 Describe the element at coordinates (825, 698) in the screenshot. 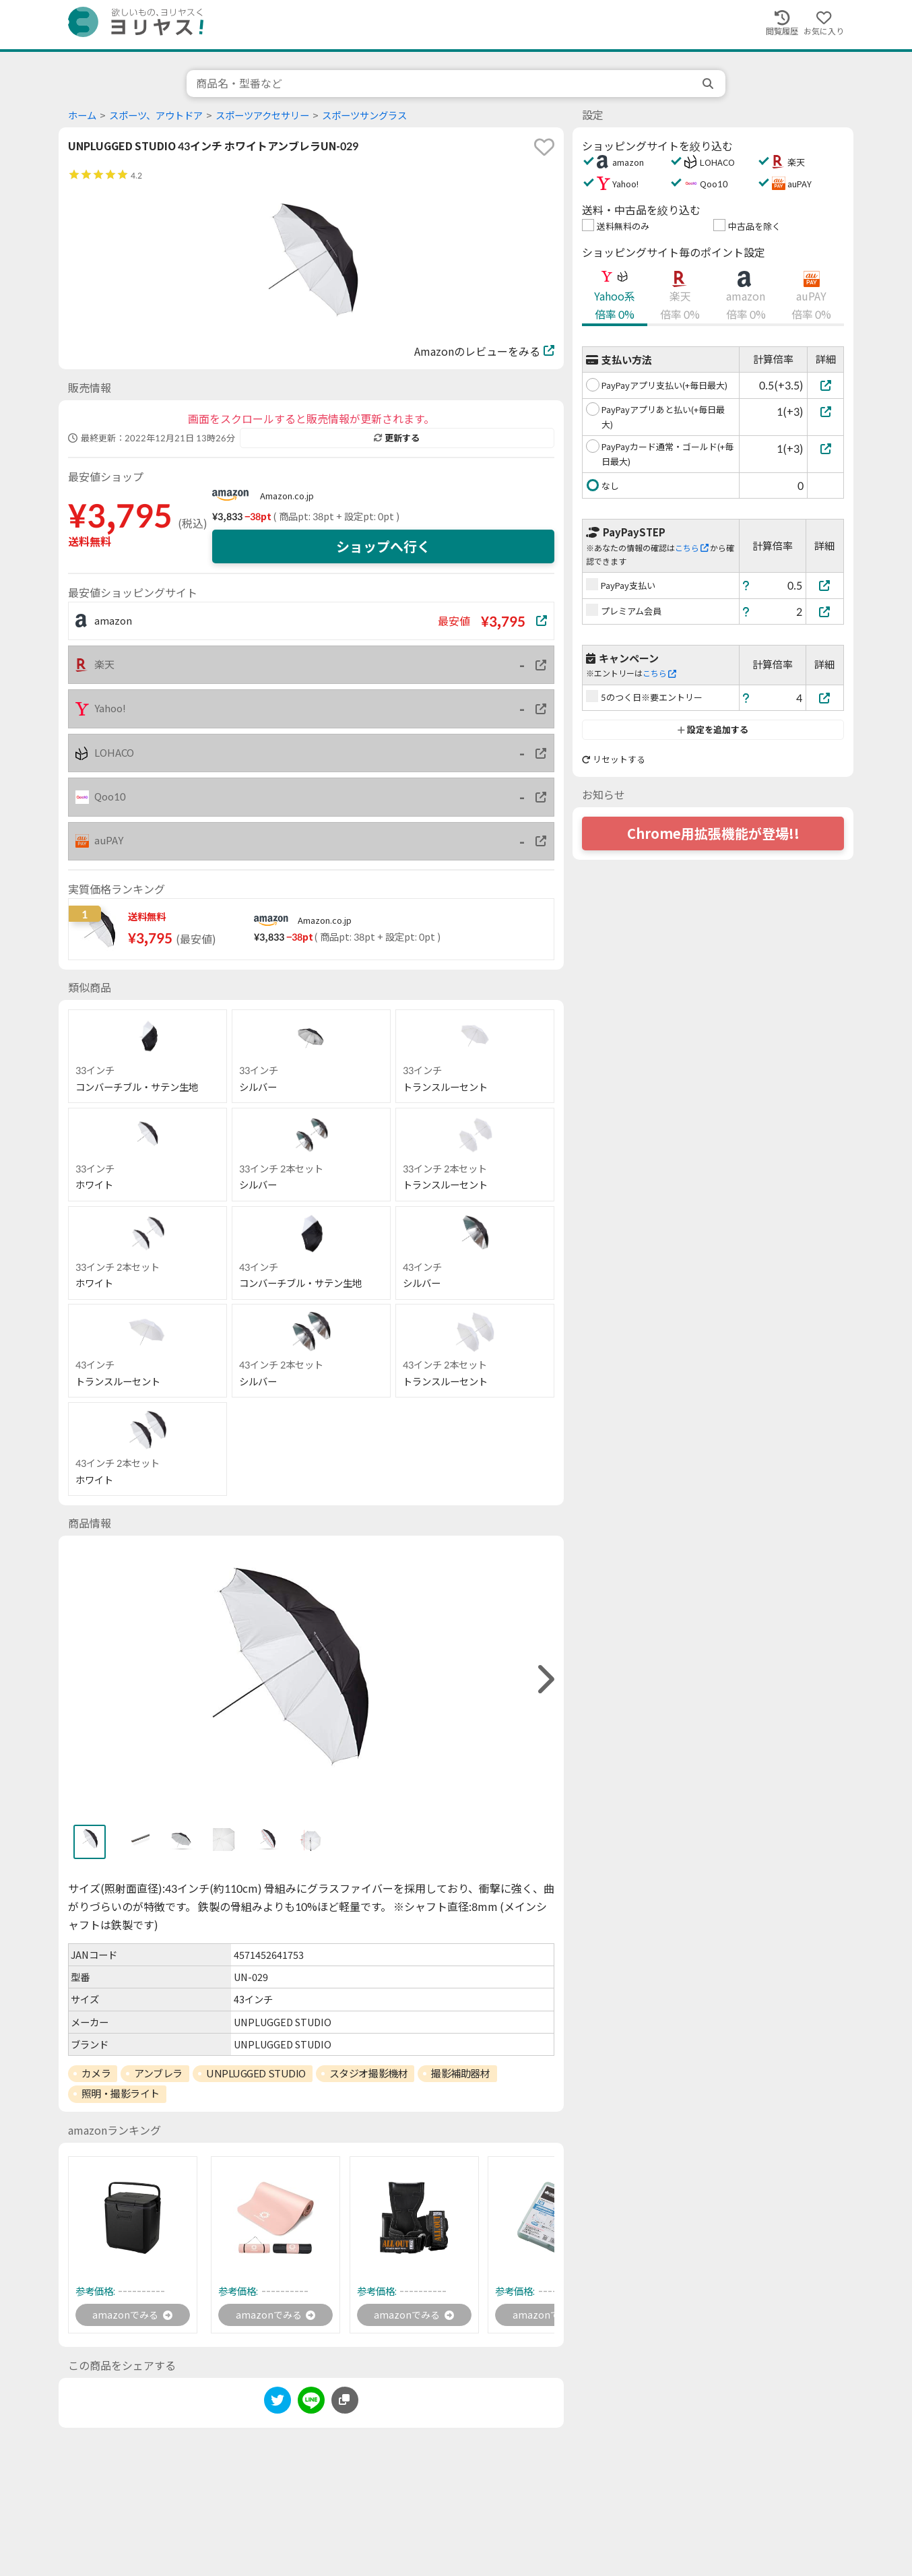

I see `[5のつく日※要エントリー]` at that location.